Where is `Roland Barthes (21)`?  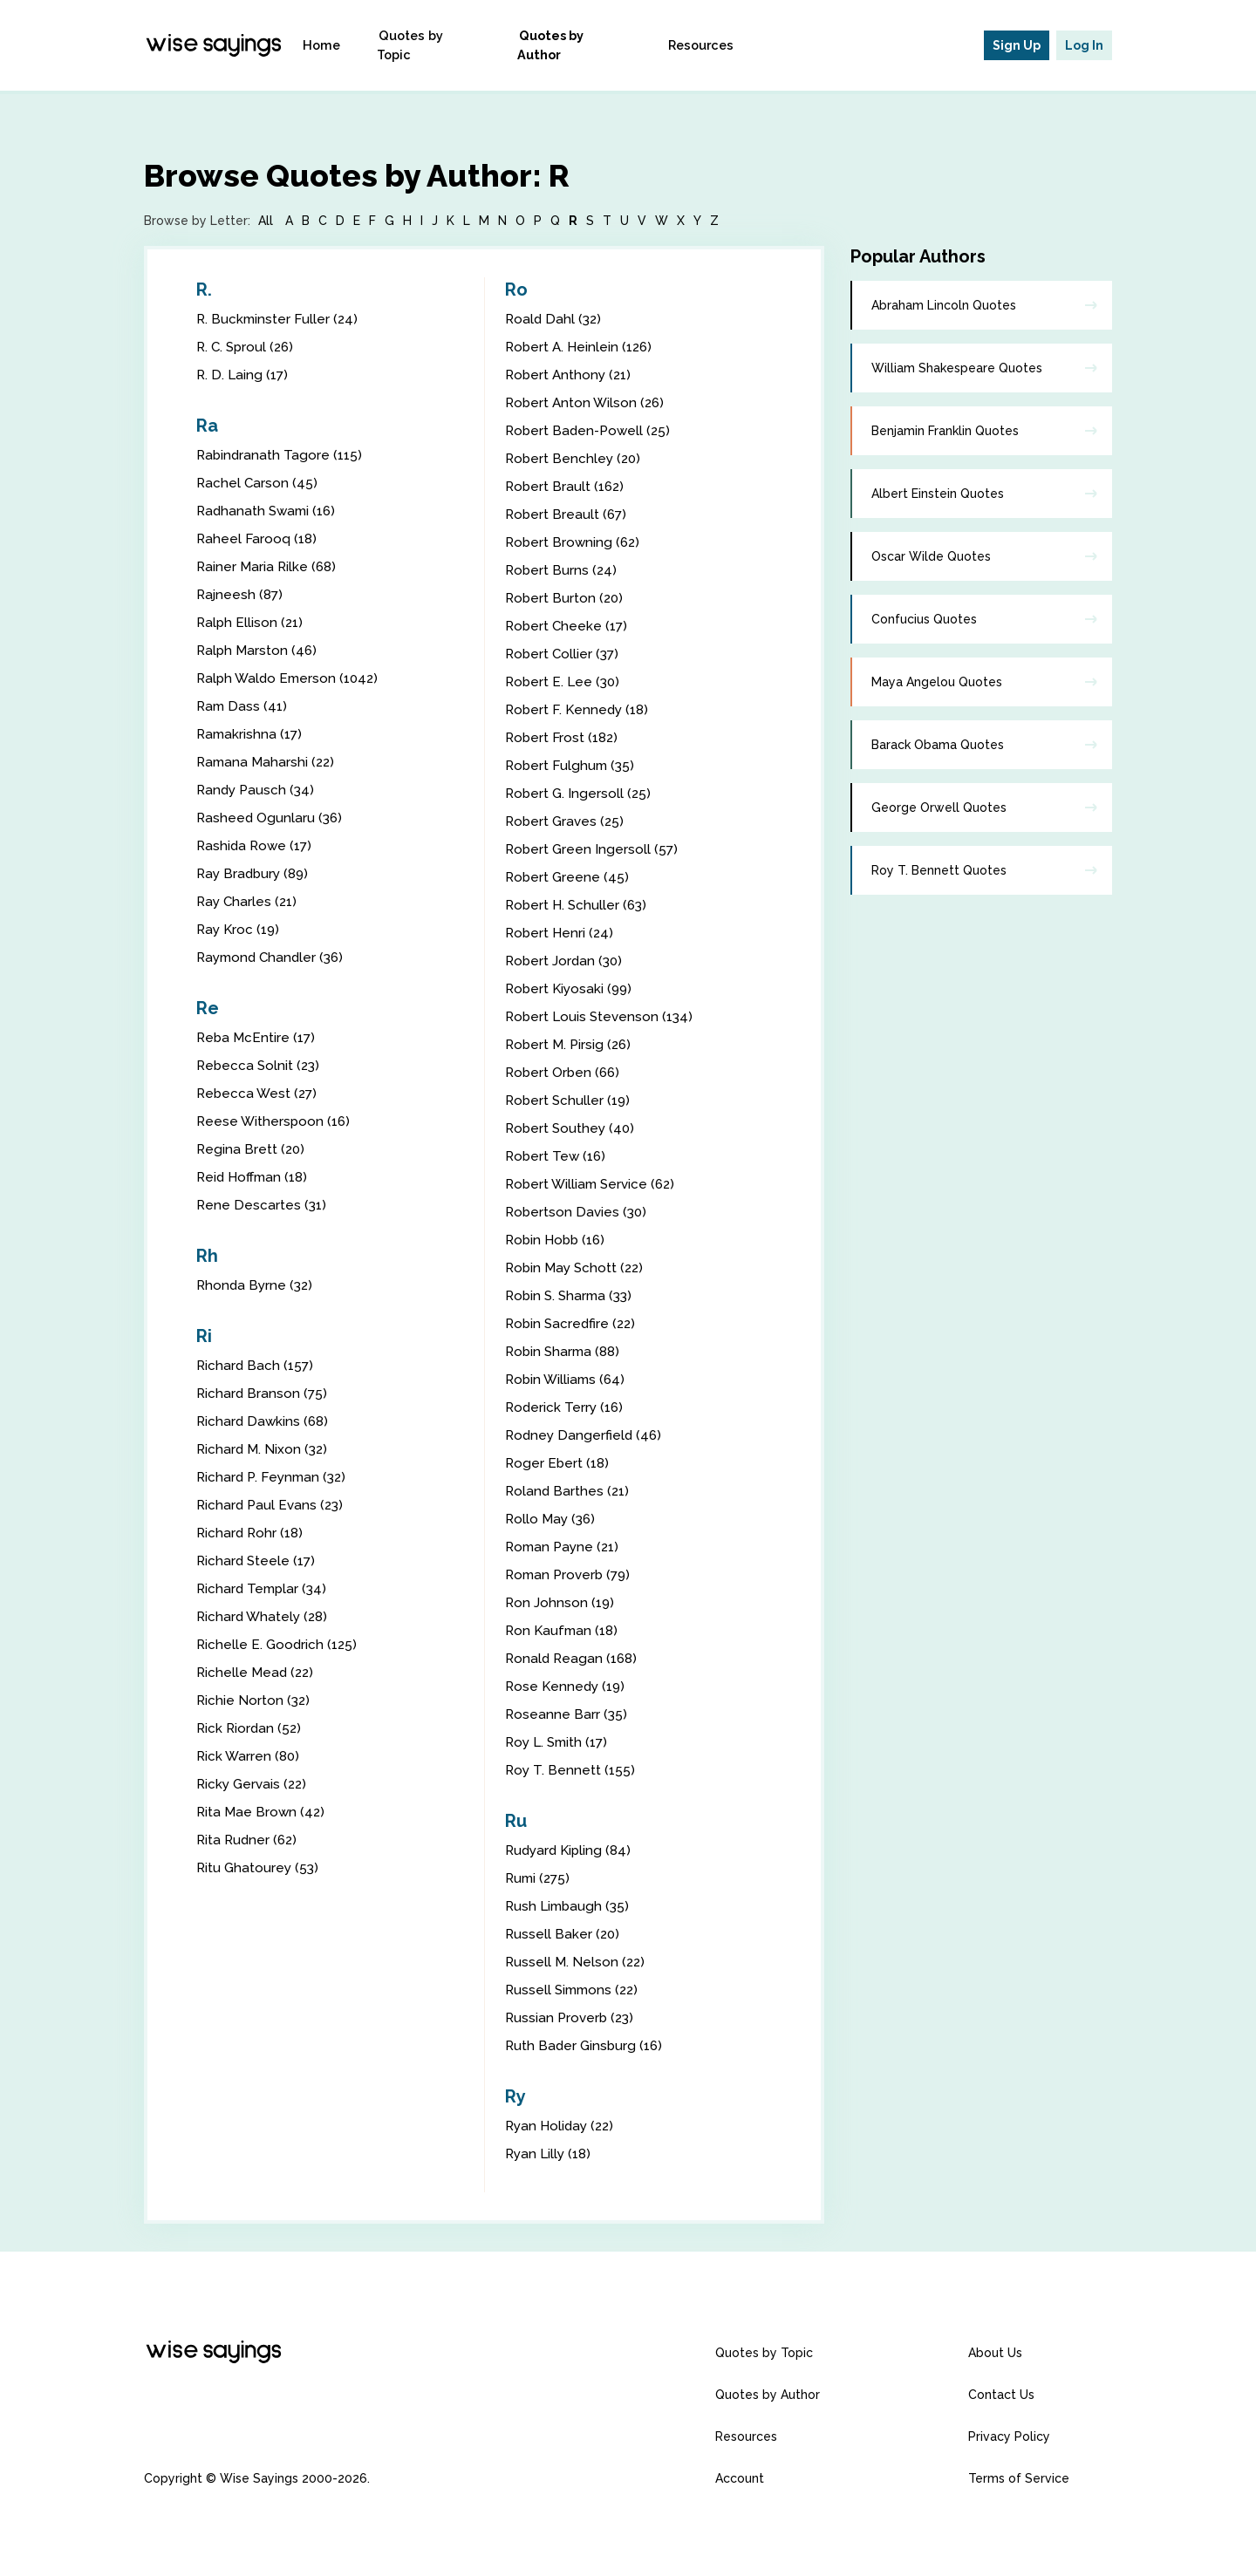
Roland Barthes (21) is located at coordinates (568, 1490).